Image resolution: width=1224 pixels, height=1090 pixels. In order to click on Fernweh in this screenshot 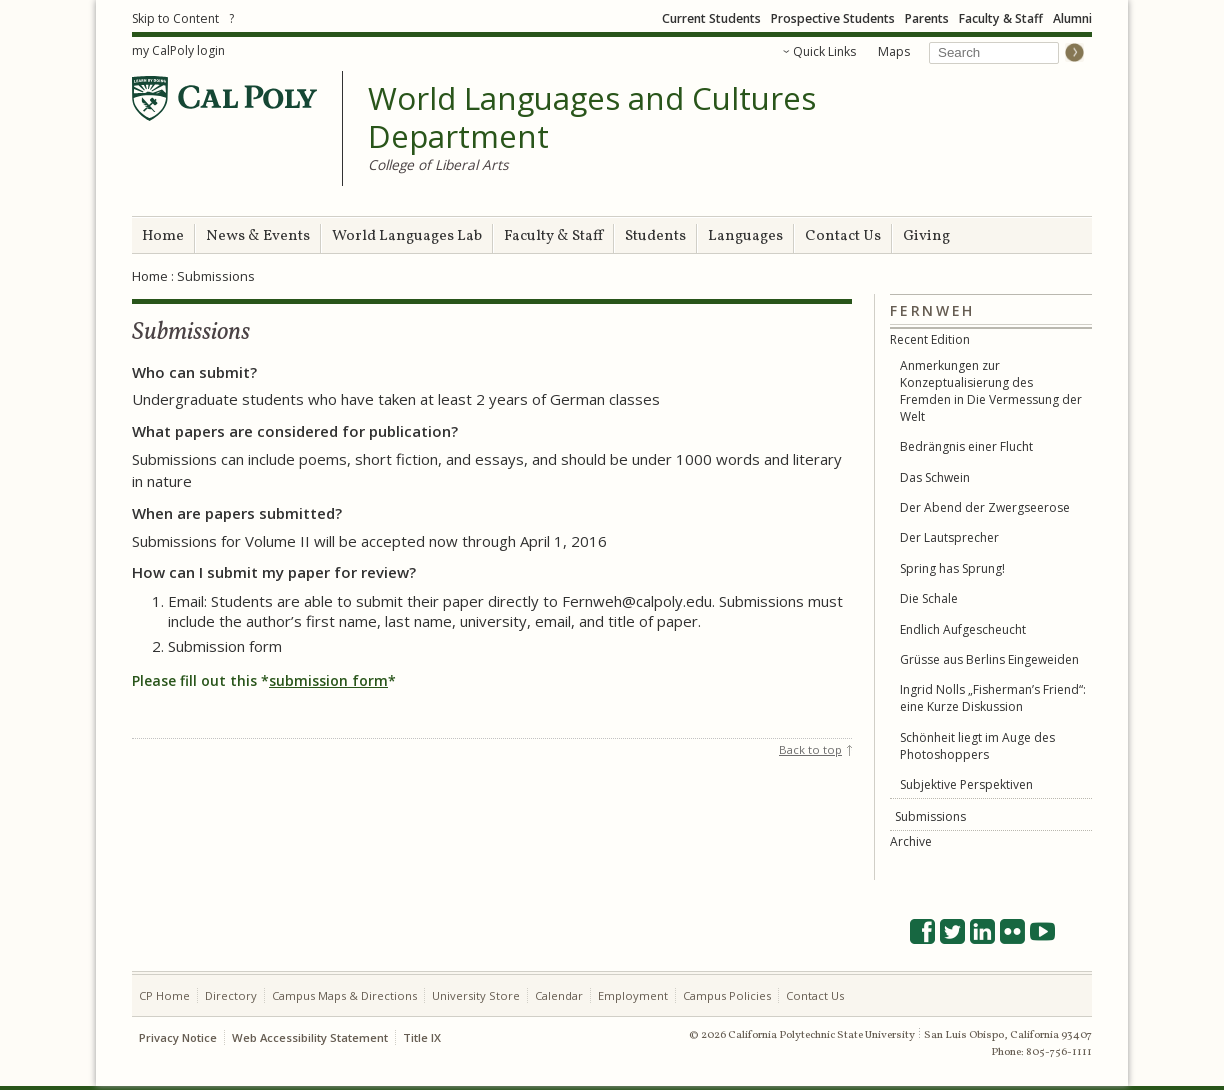, I will do `click(932, 310)`.